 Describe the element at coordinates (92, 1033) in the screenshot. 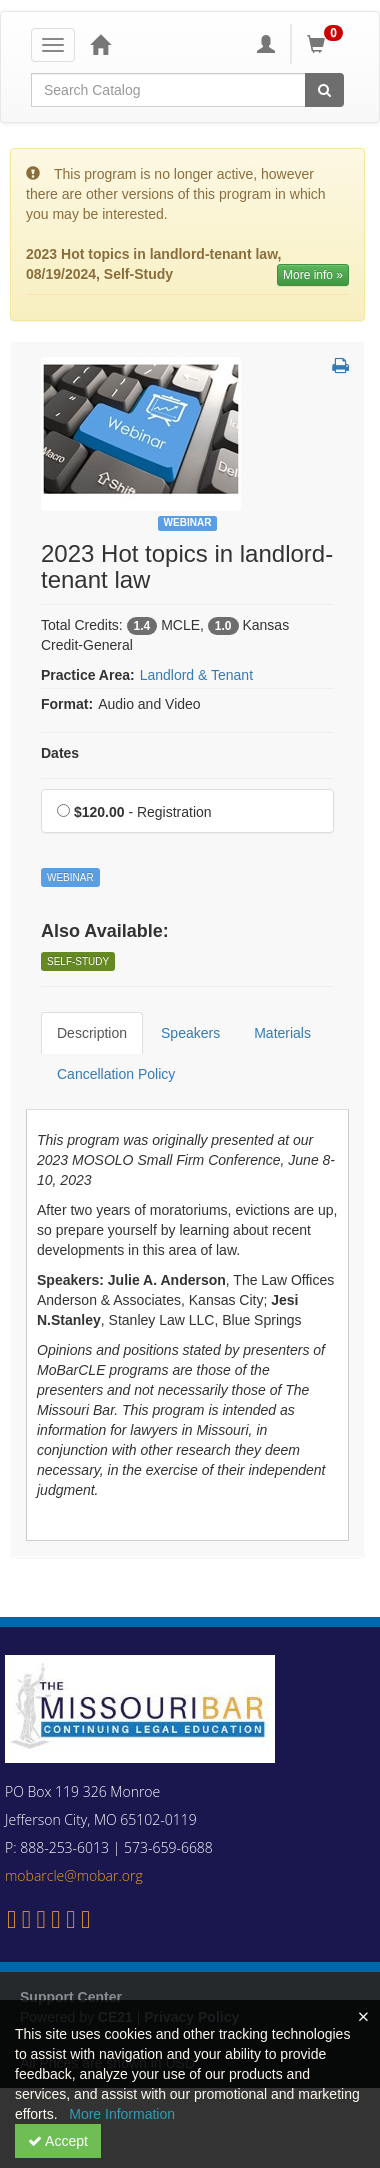

I see `Description` at that location.